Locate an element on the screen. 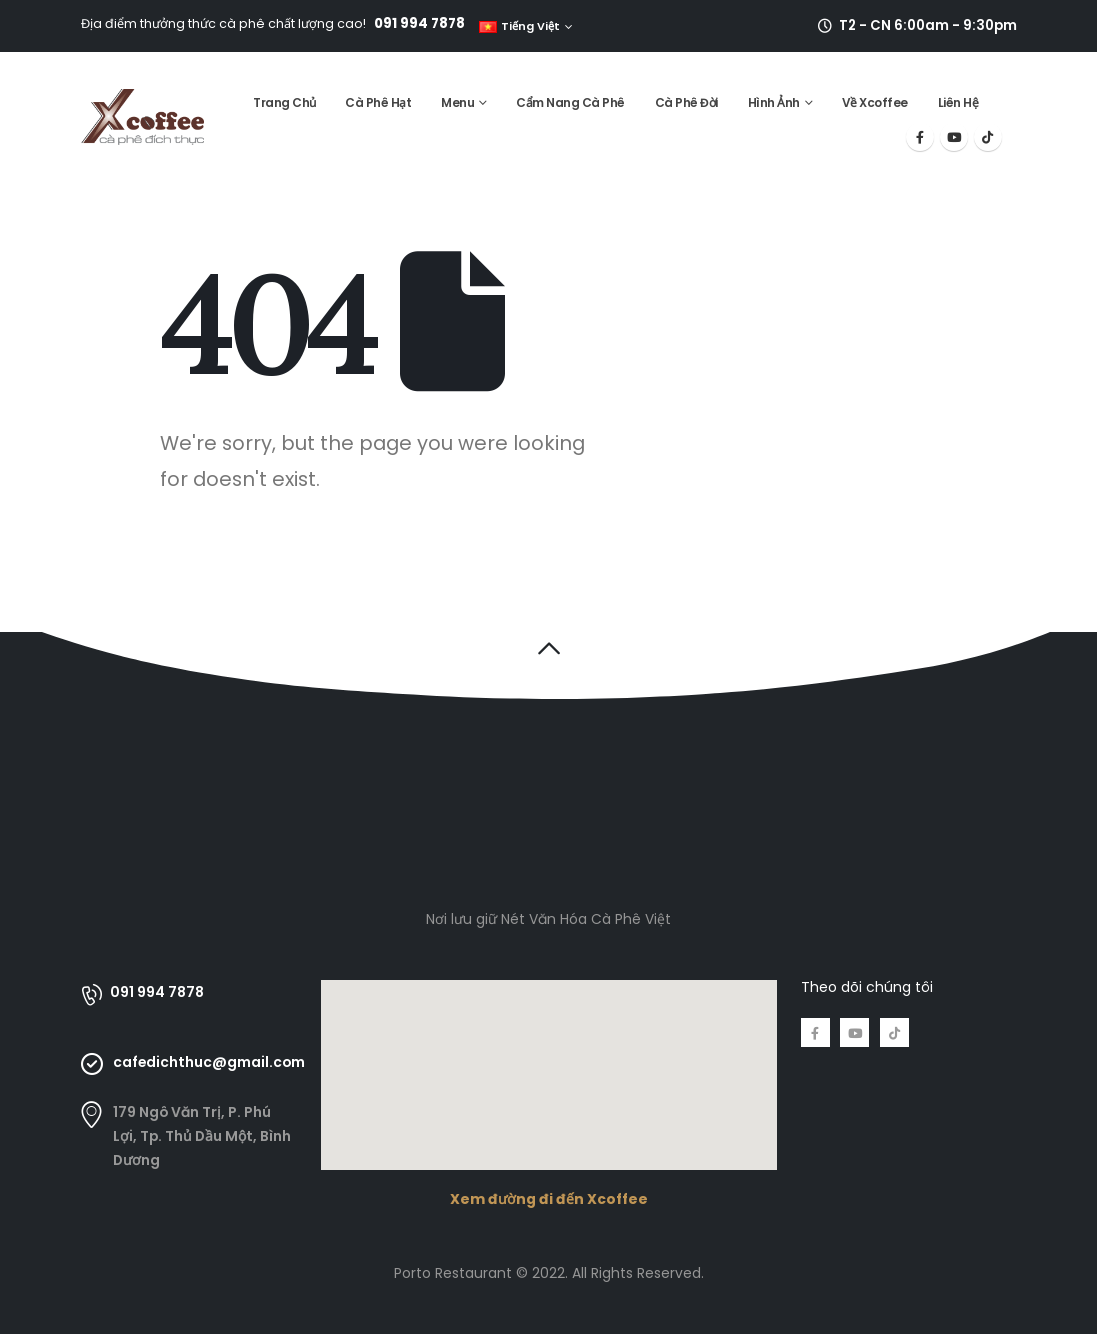 The height and width of the screenshot is (1334, 1097). 179 Ngô Văn Trị, P. Phú Lợi, Tp. Thủ Dầu Một, Bình Dương is located at coordinates (202, 1136).